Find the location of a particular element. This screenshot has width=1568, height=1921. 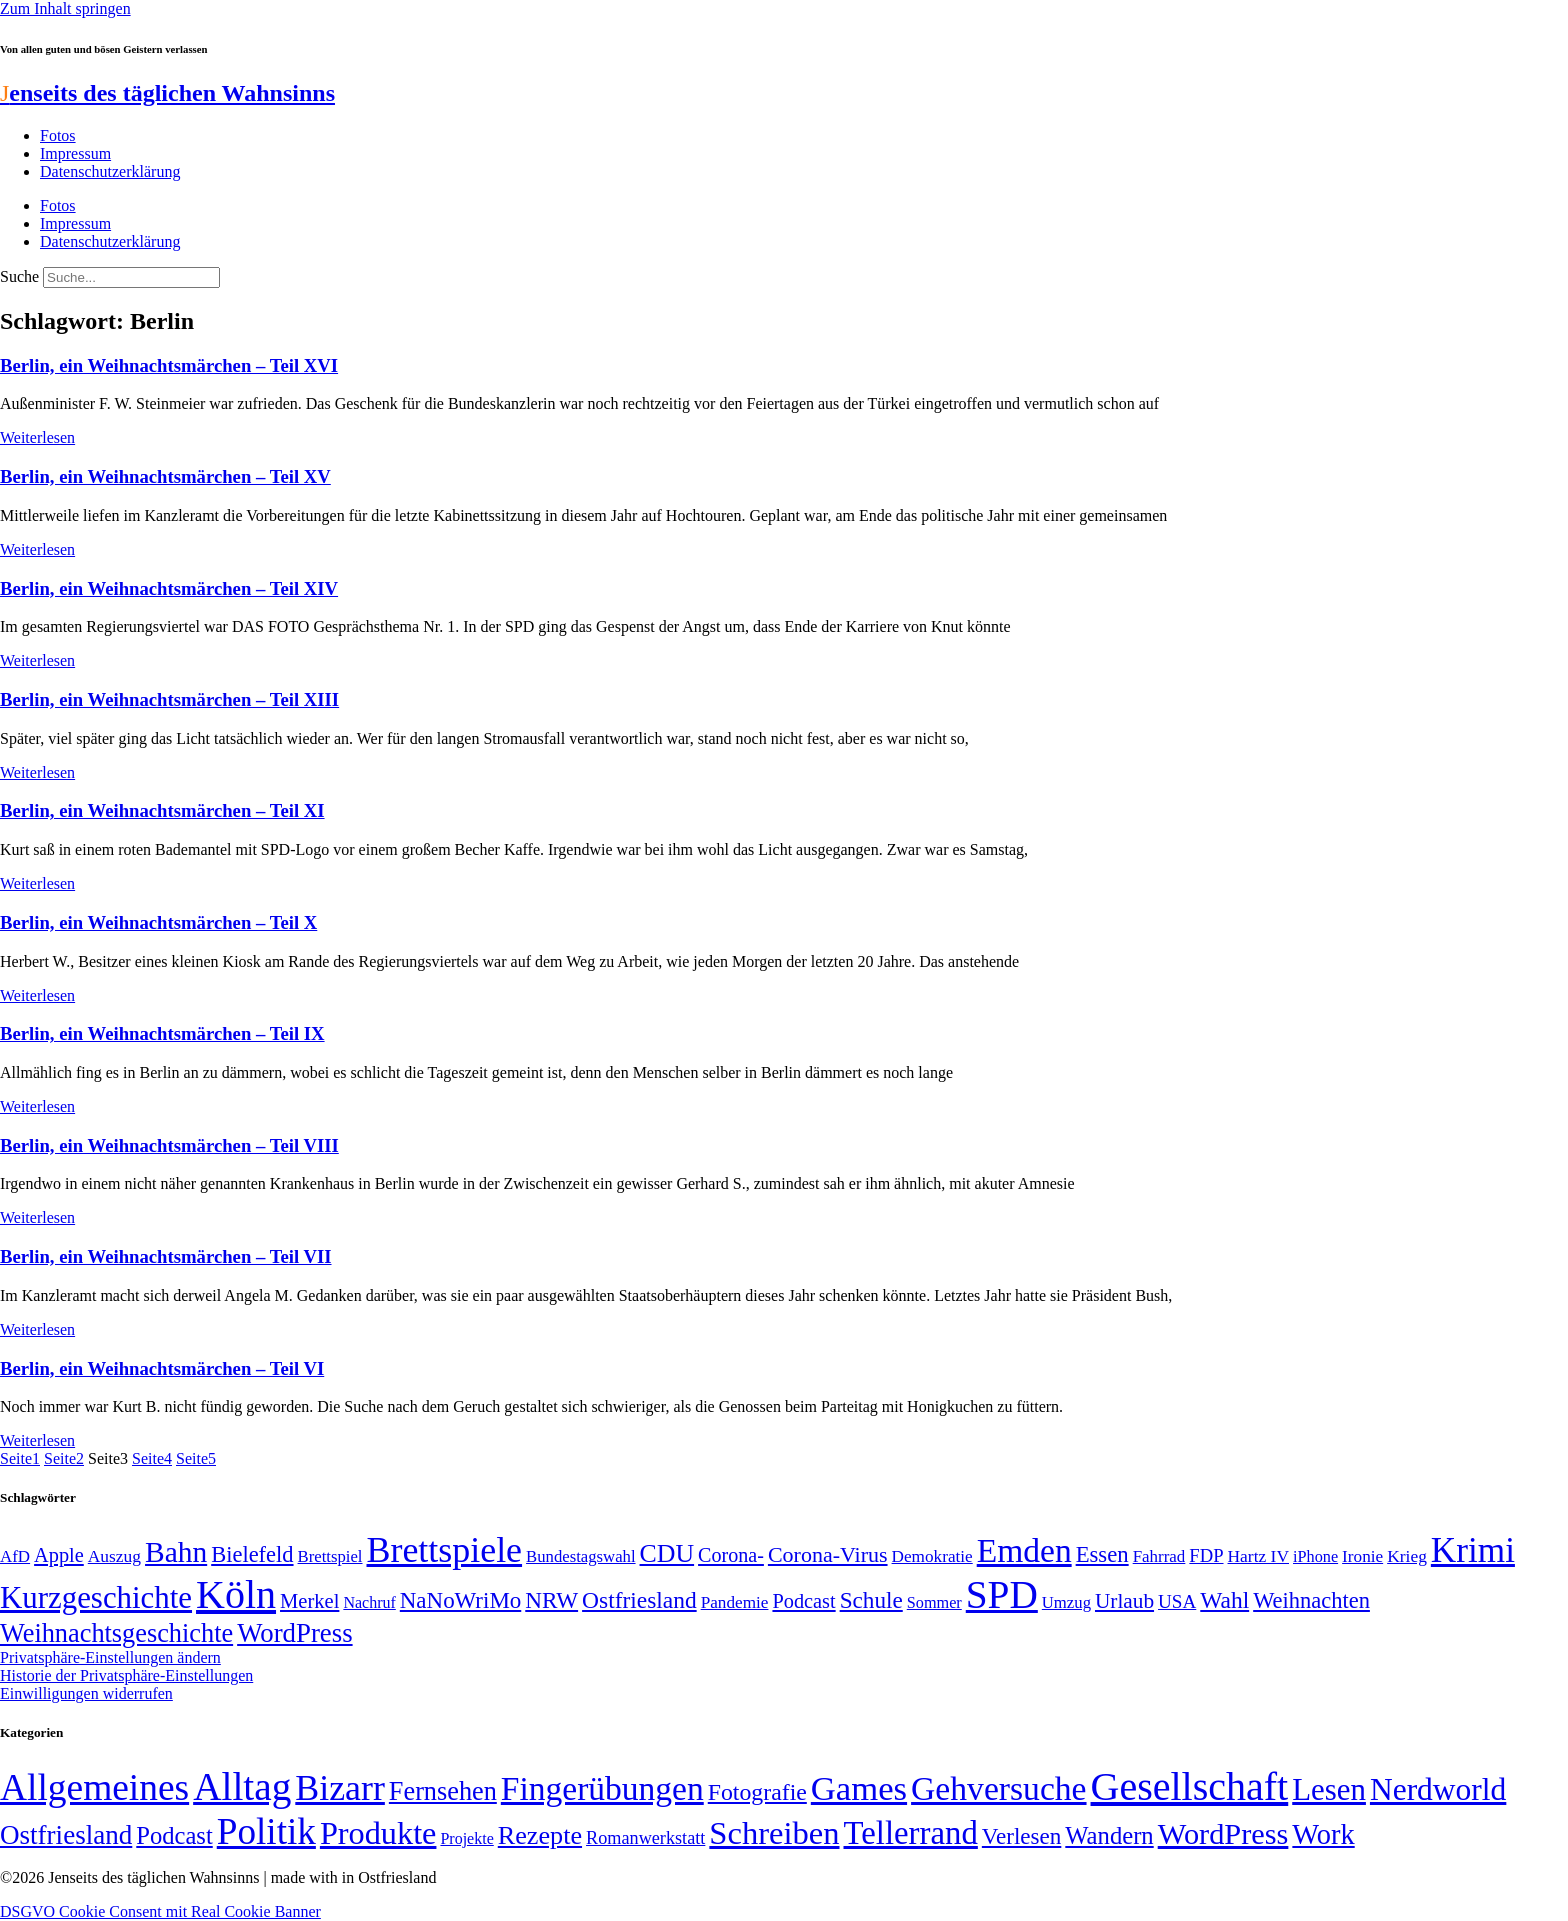

Berlin, ein Weihnachtsmärchen – Teil XIV is located at coordinates (169, 588).